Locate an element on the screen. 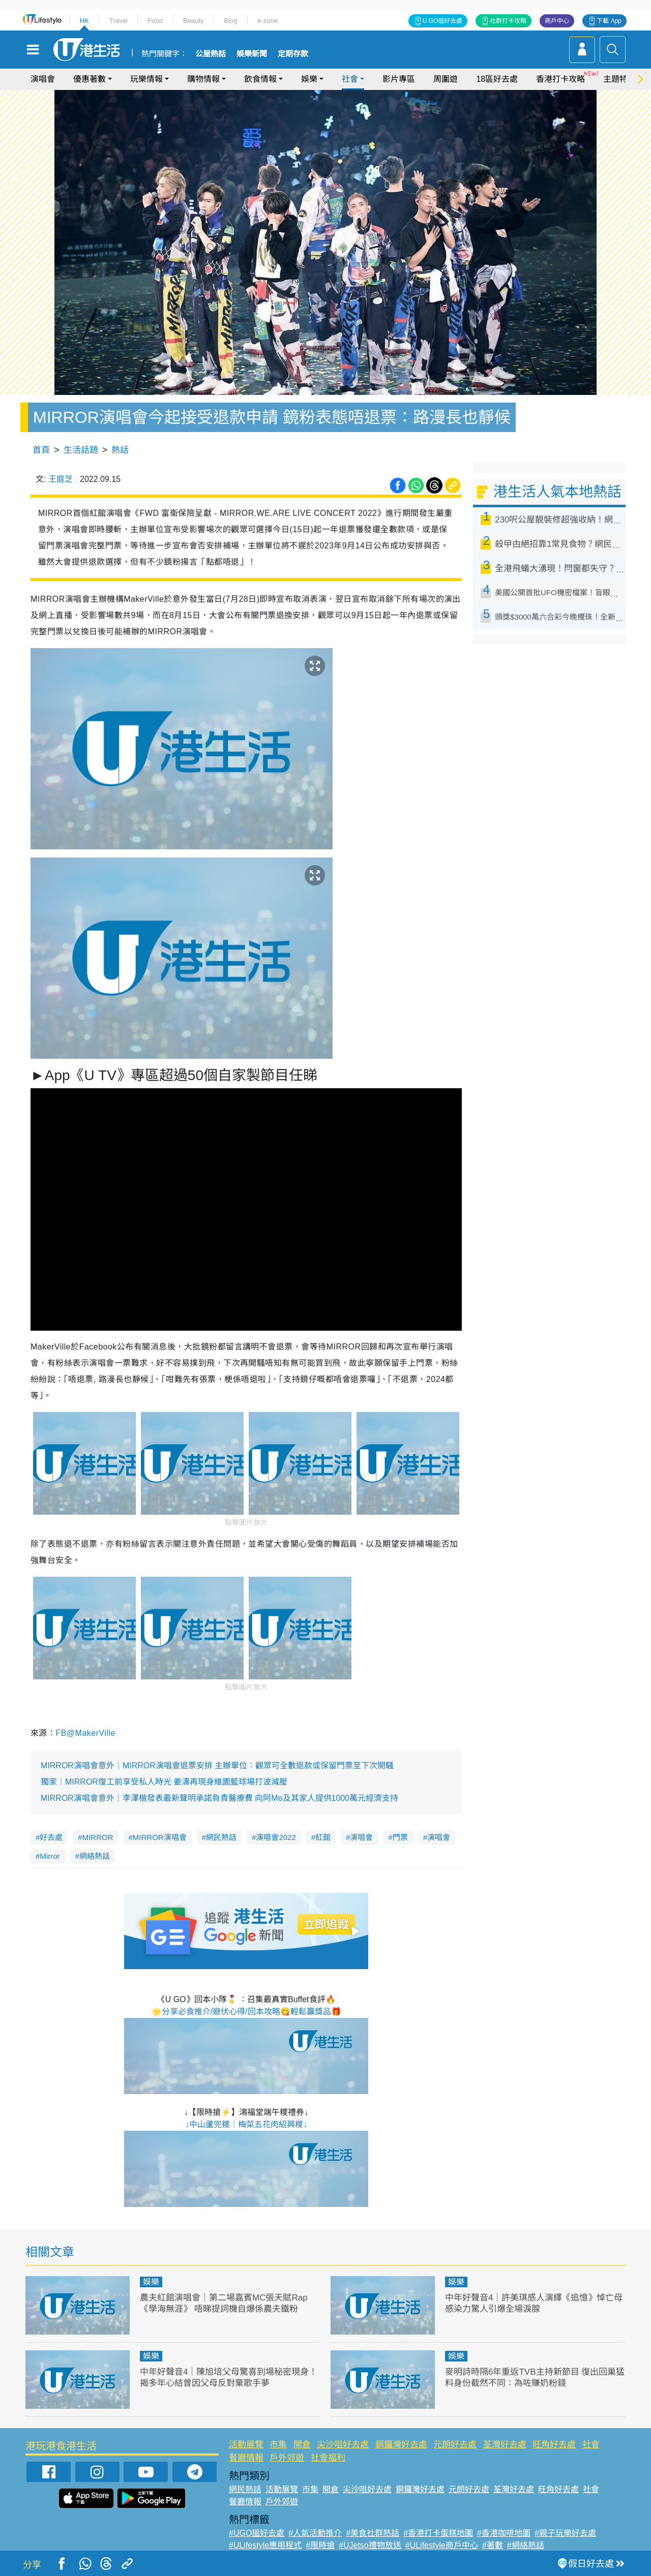 The height and width of the screenshot is (2576, 651). 好去處 is located at coordinates (51, 1837).